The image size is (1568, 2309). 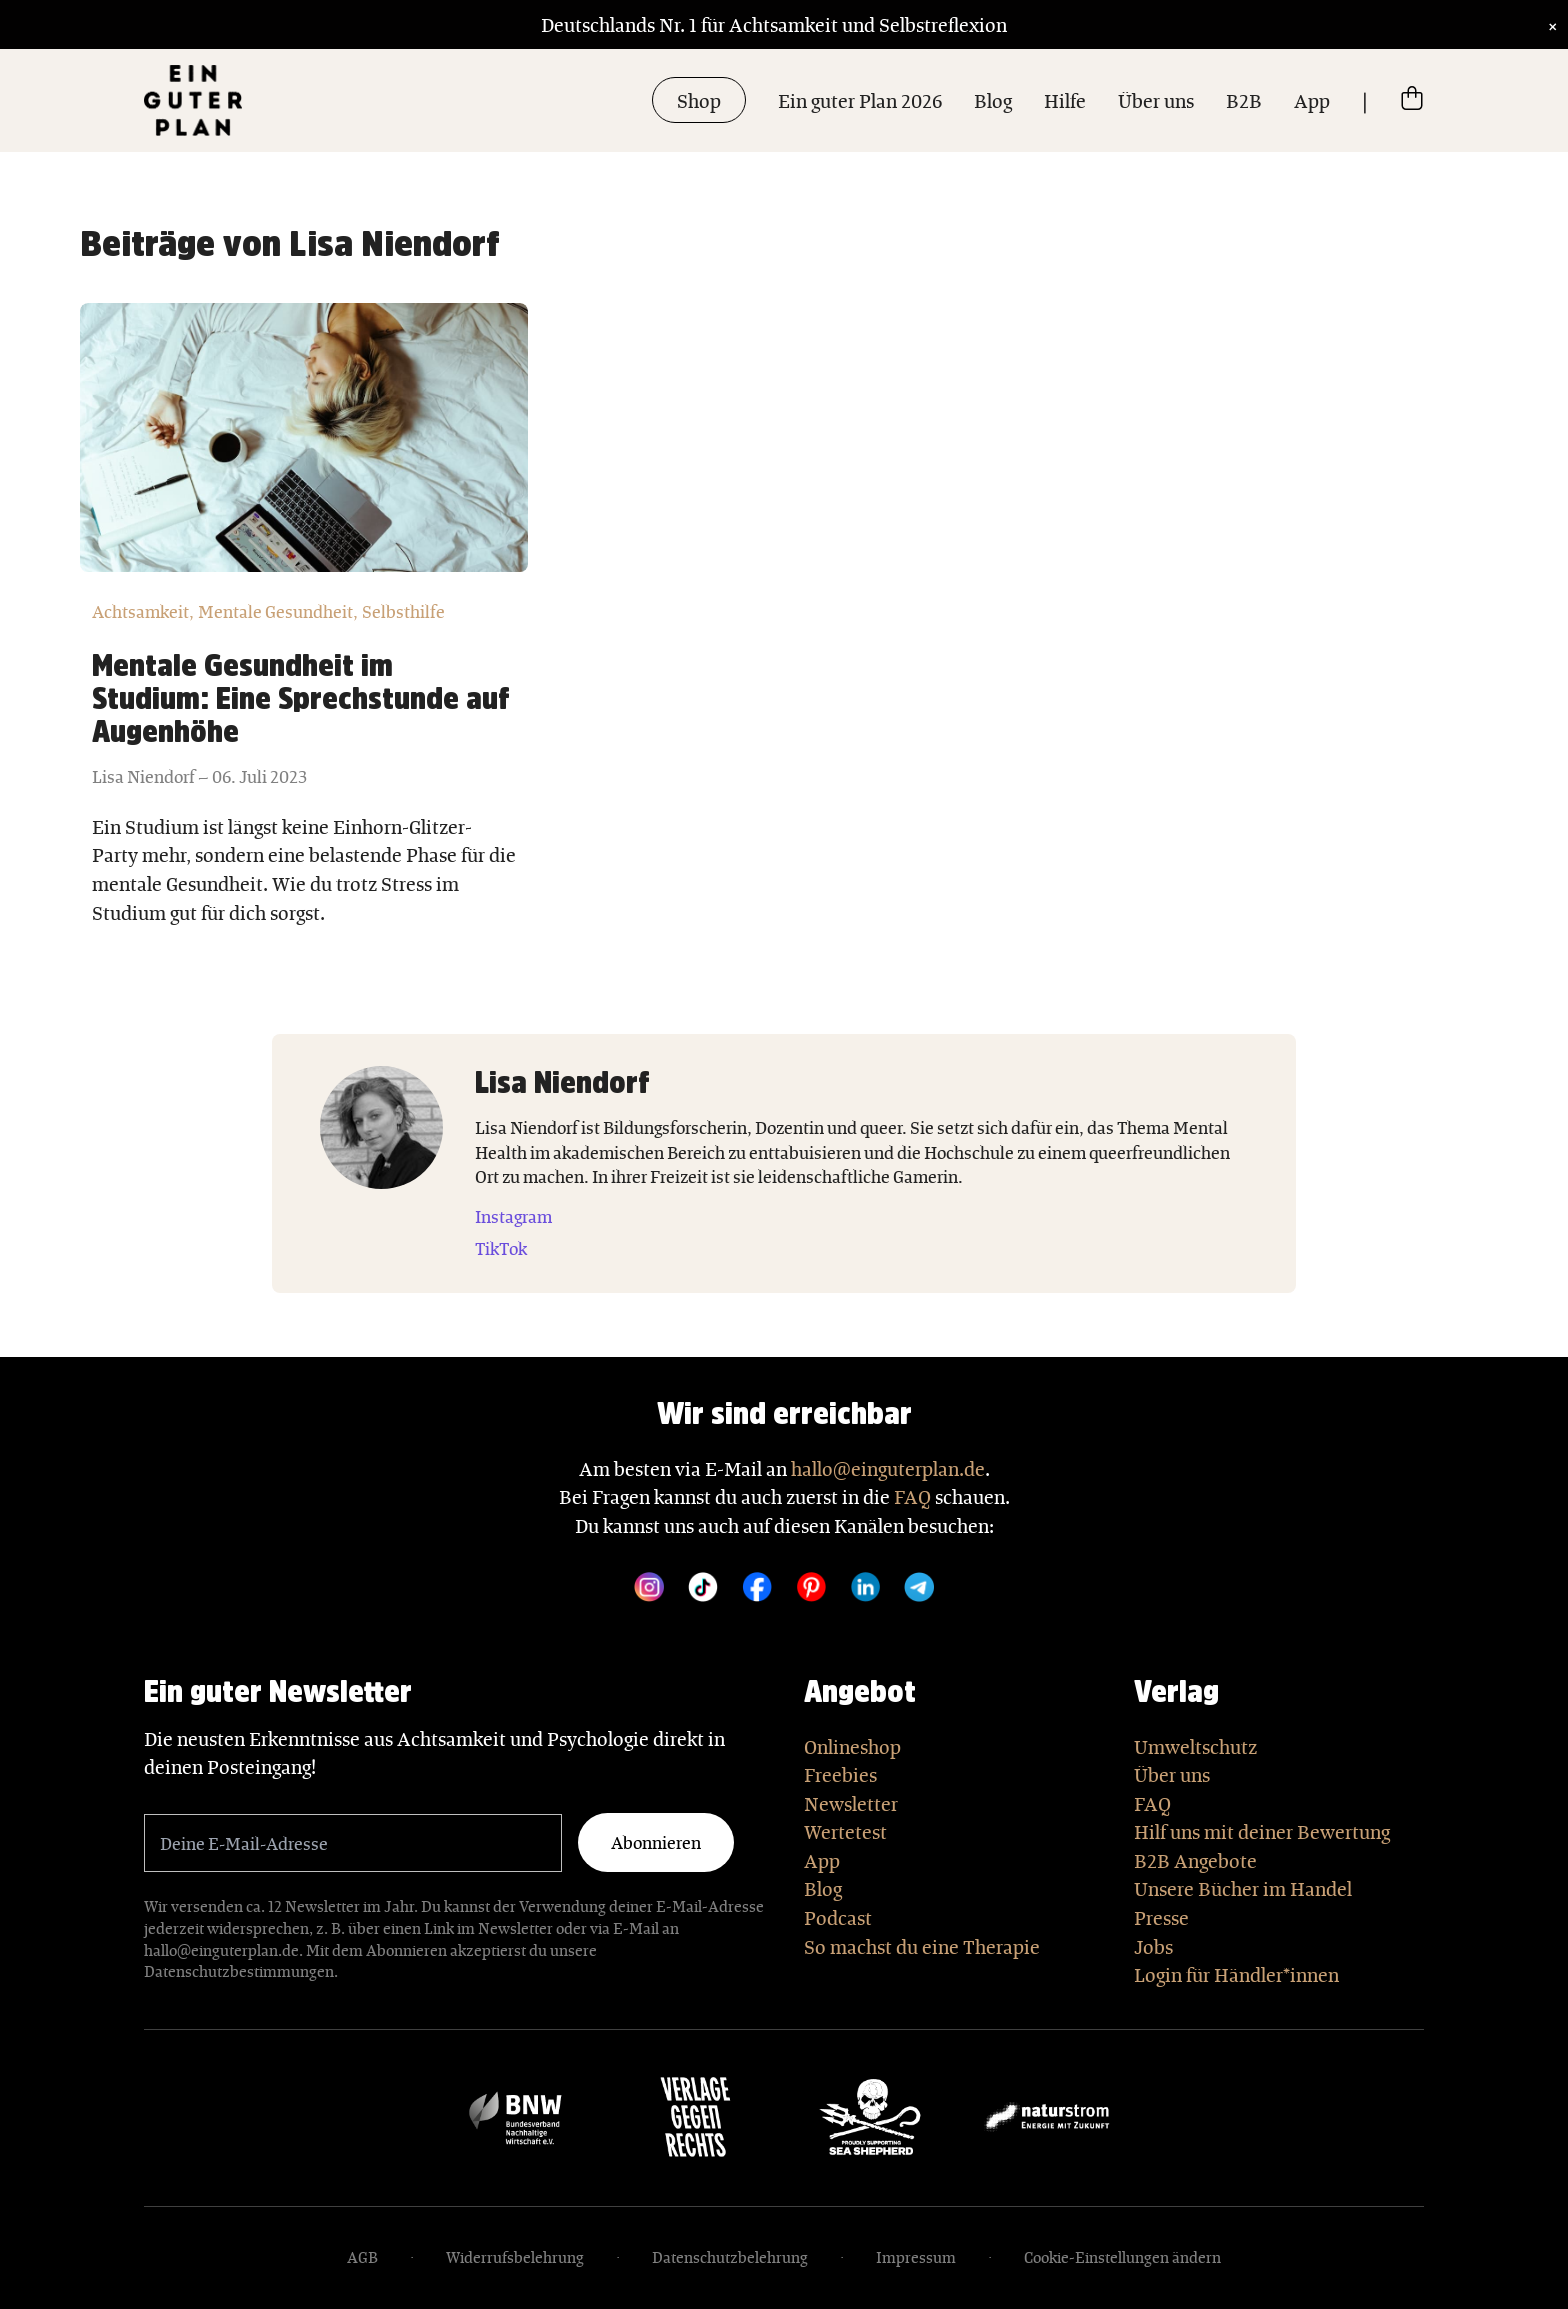 I want to click on FAQ, so click(x=912, y=1496).